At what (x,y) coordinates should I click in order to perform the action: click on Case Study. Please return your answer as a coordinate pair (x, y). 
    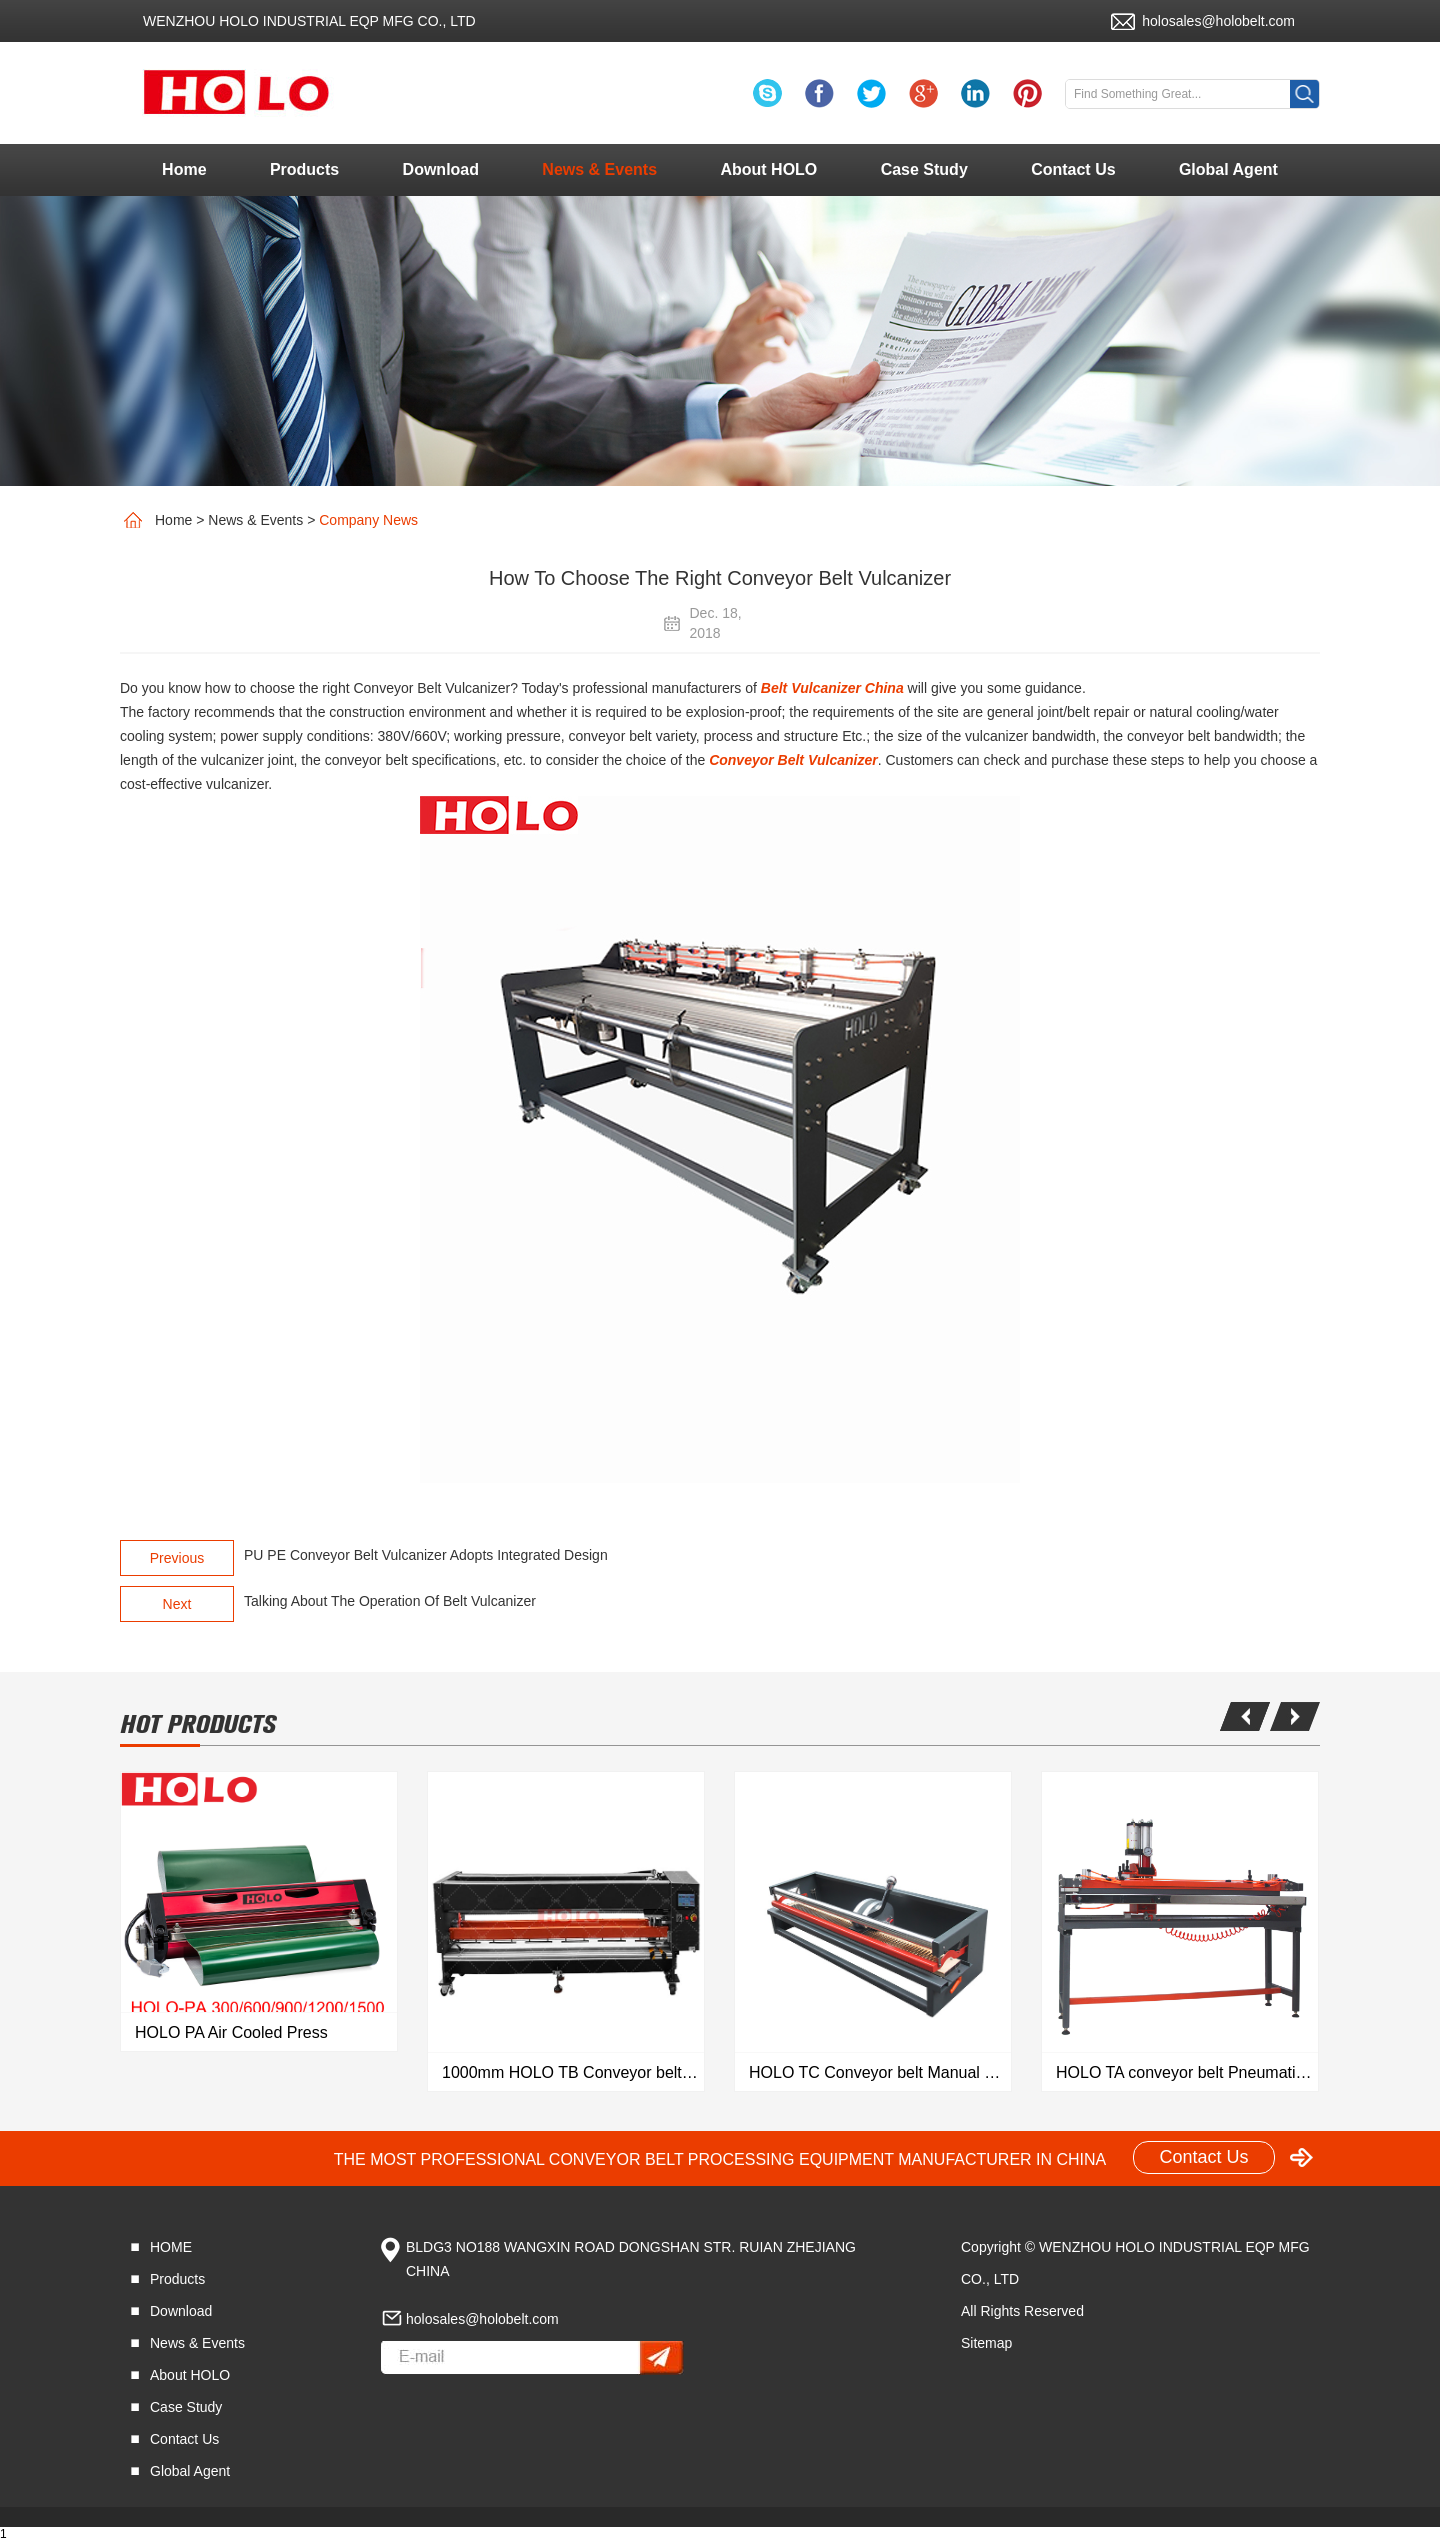
    Looking at the image, I should click on (924, 169).